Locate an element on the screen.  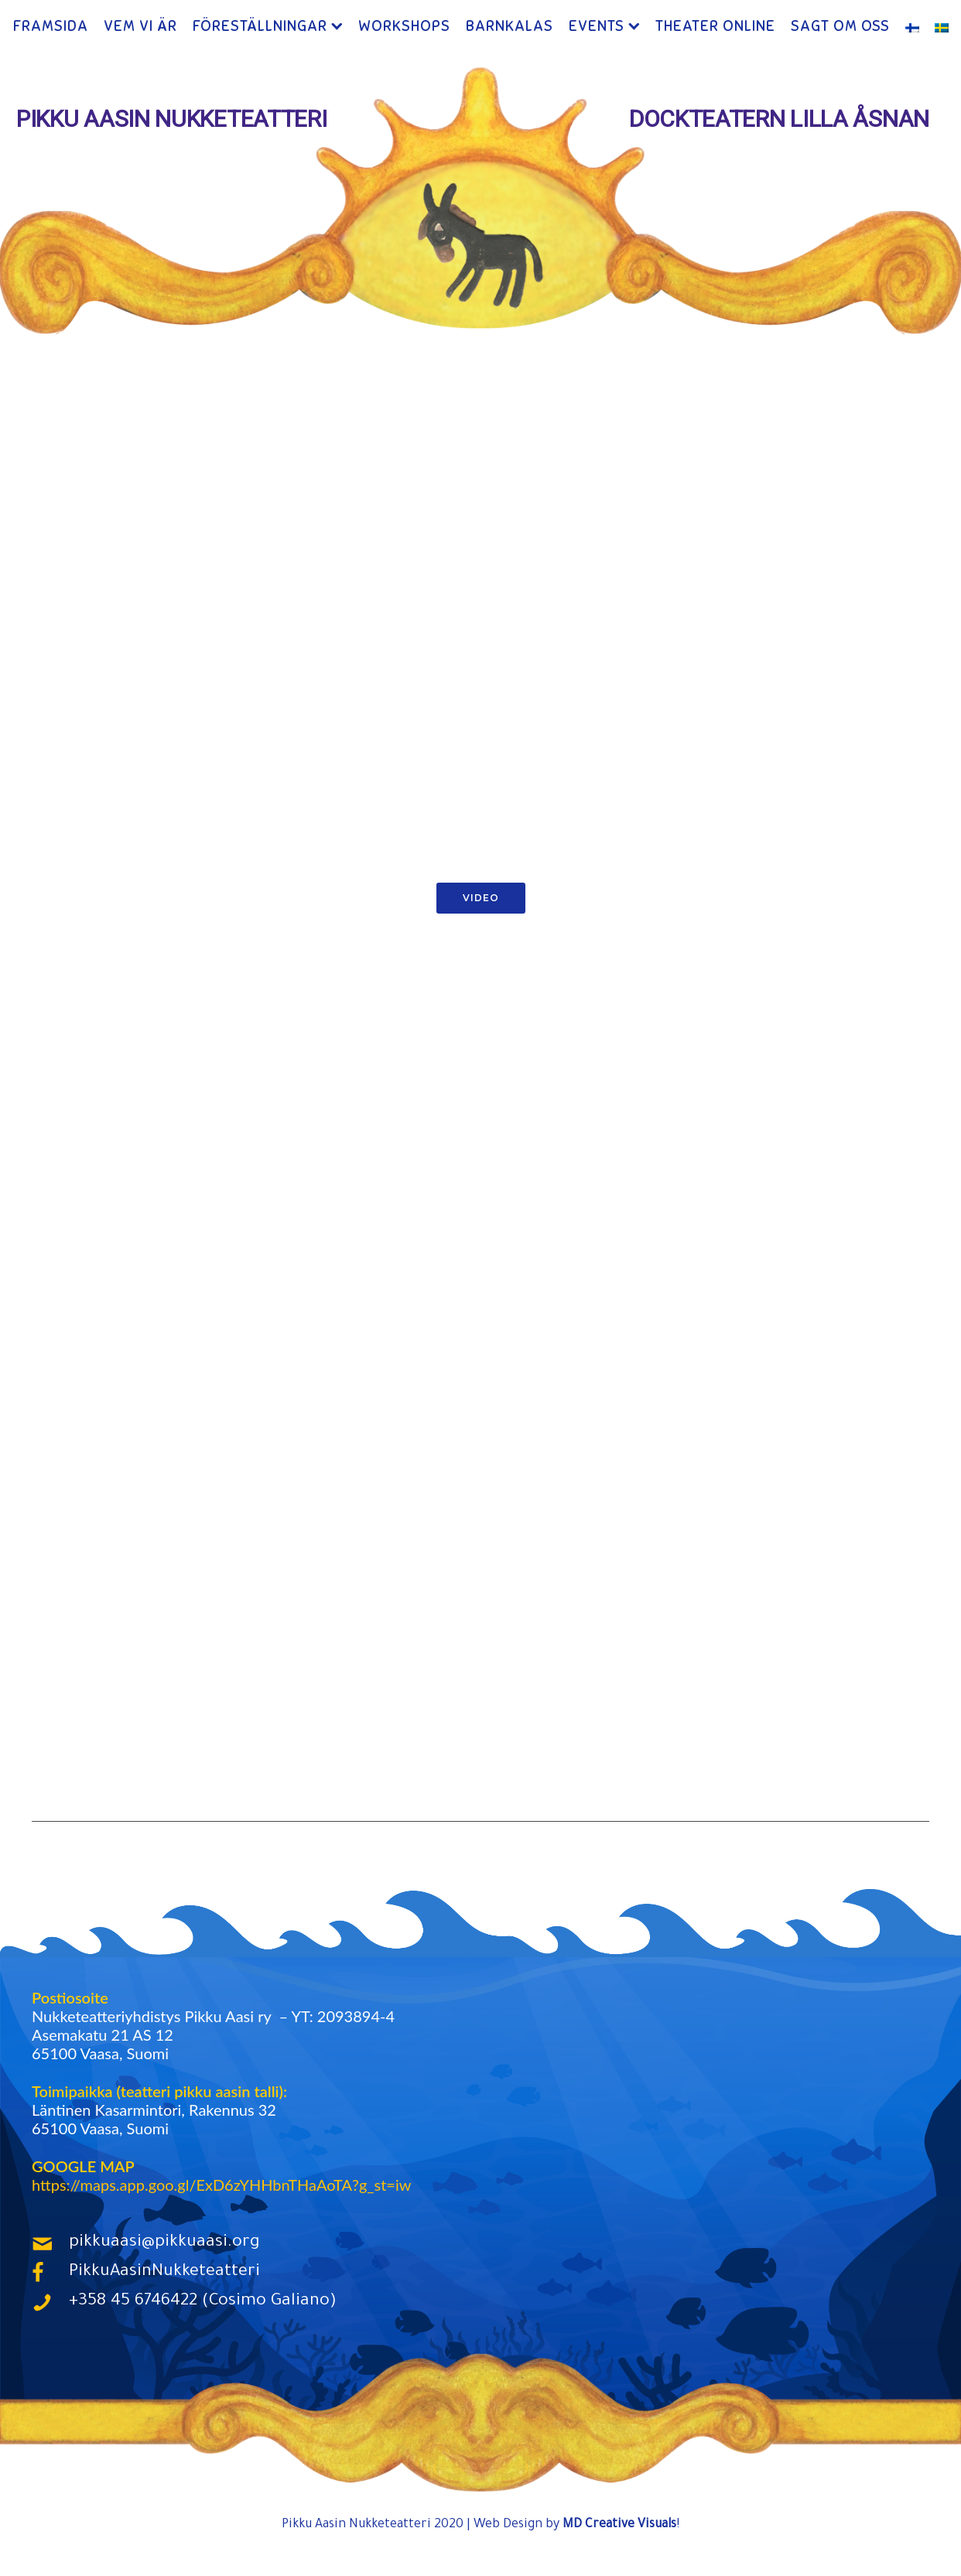
Theater ONLINE is located at coordinates (715, 27).